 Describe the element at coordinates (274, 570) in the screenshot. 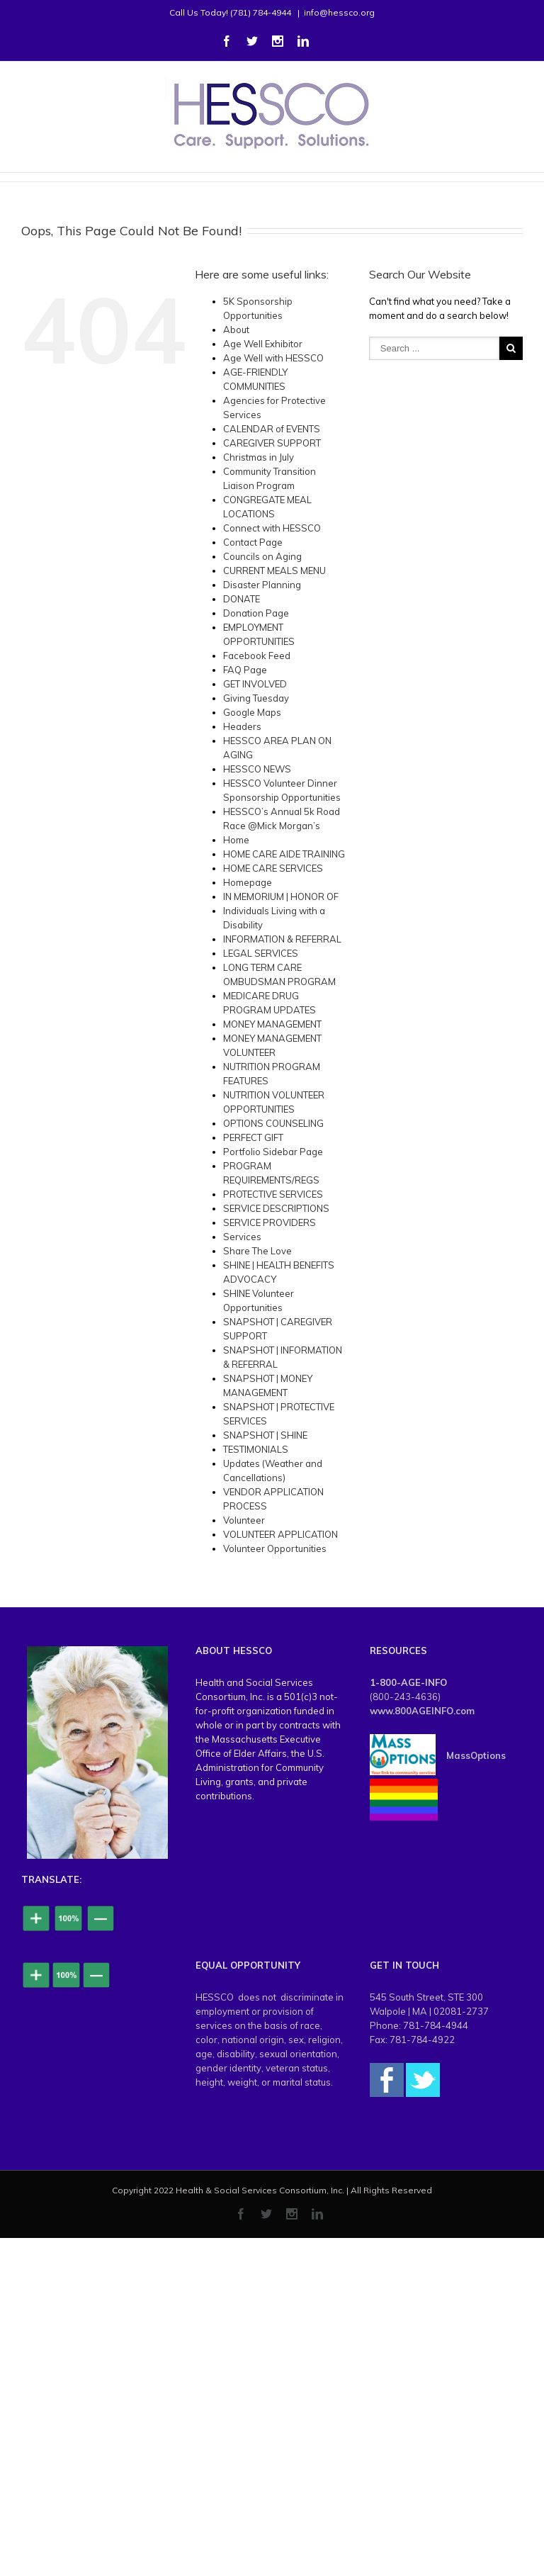

I see `CURRENT MEALS MENU` at that location.